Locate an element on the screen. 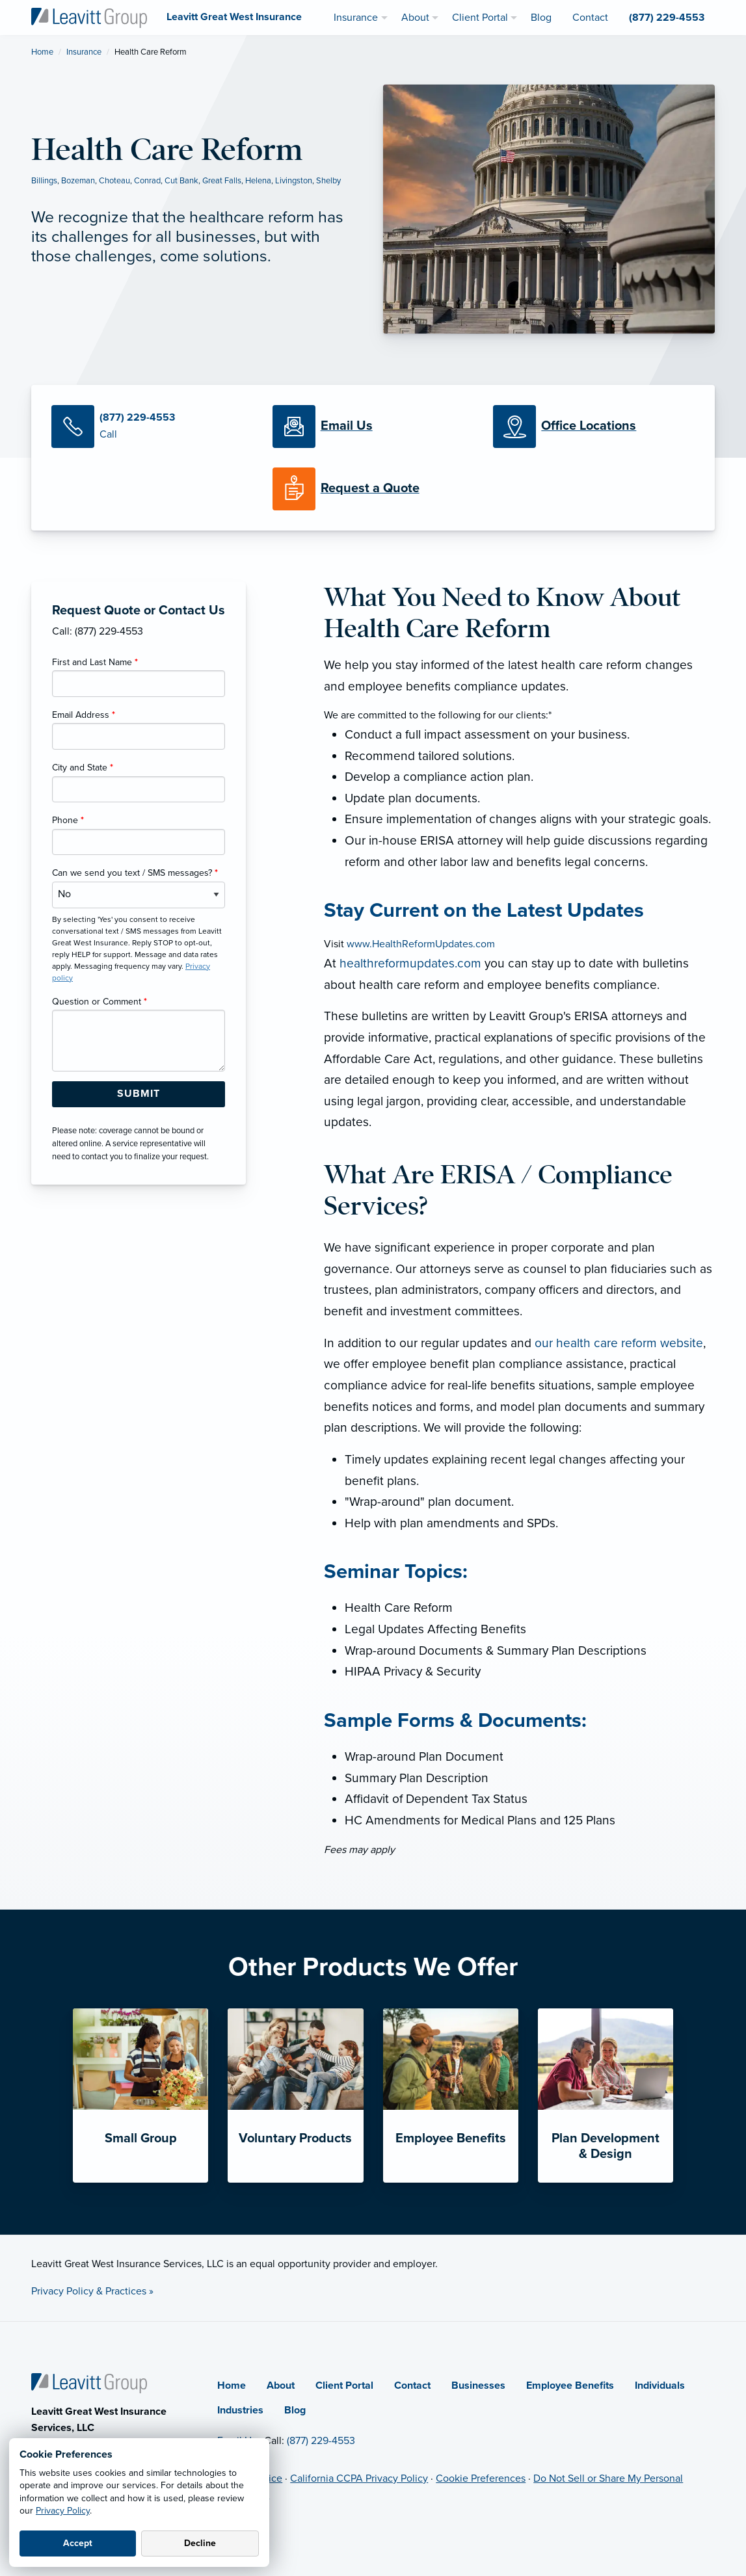 This screenshot has height=2576, width=746. [Request a Quote] is located at coordinates (373, 488).